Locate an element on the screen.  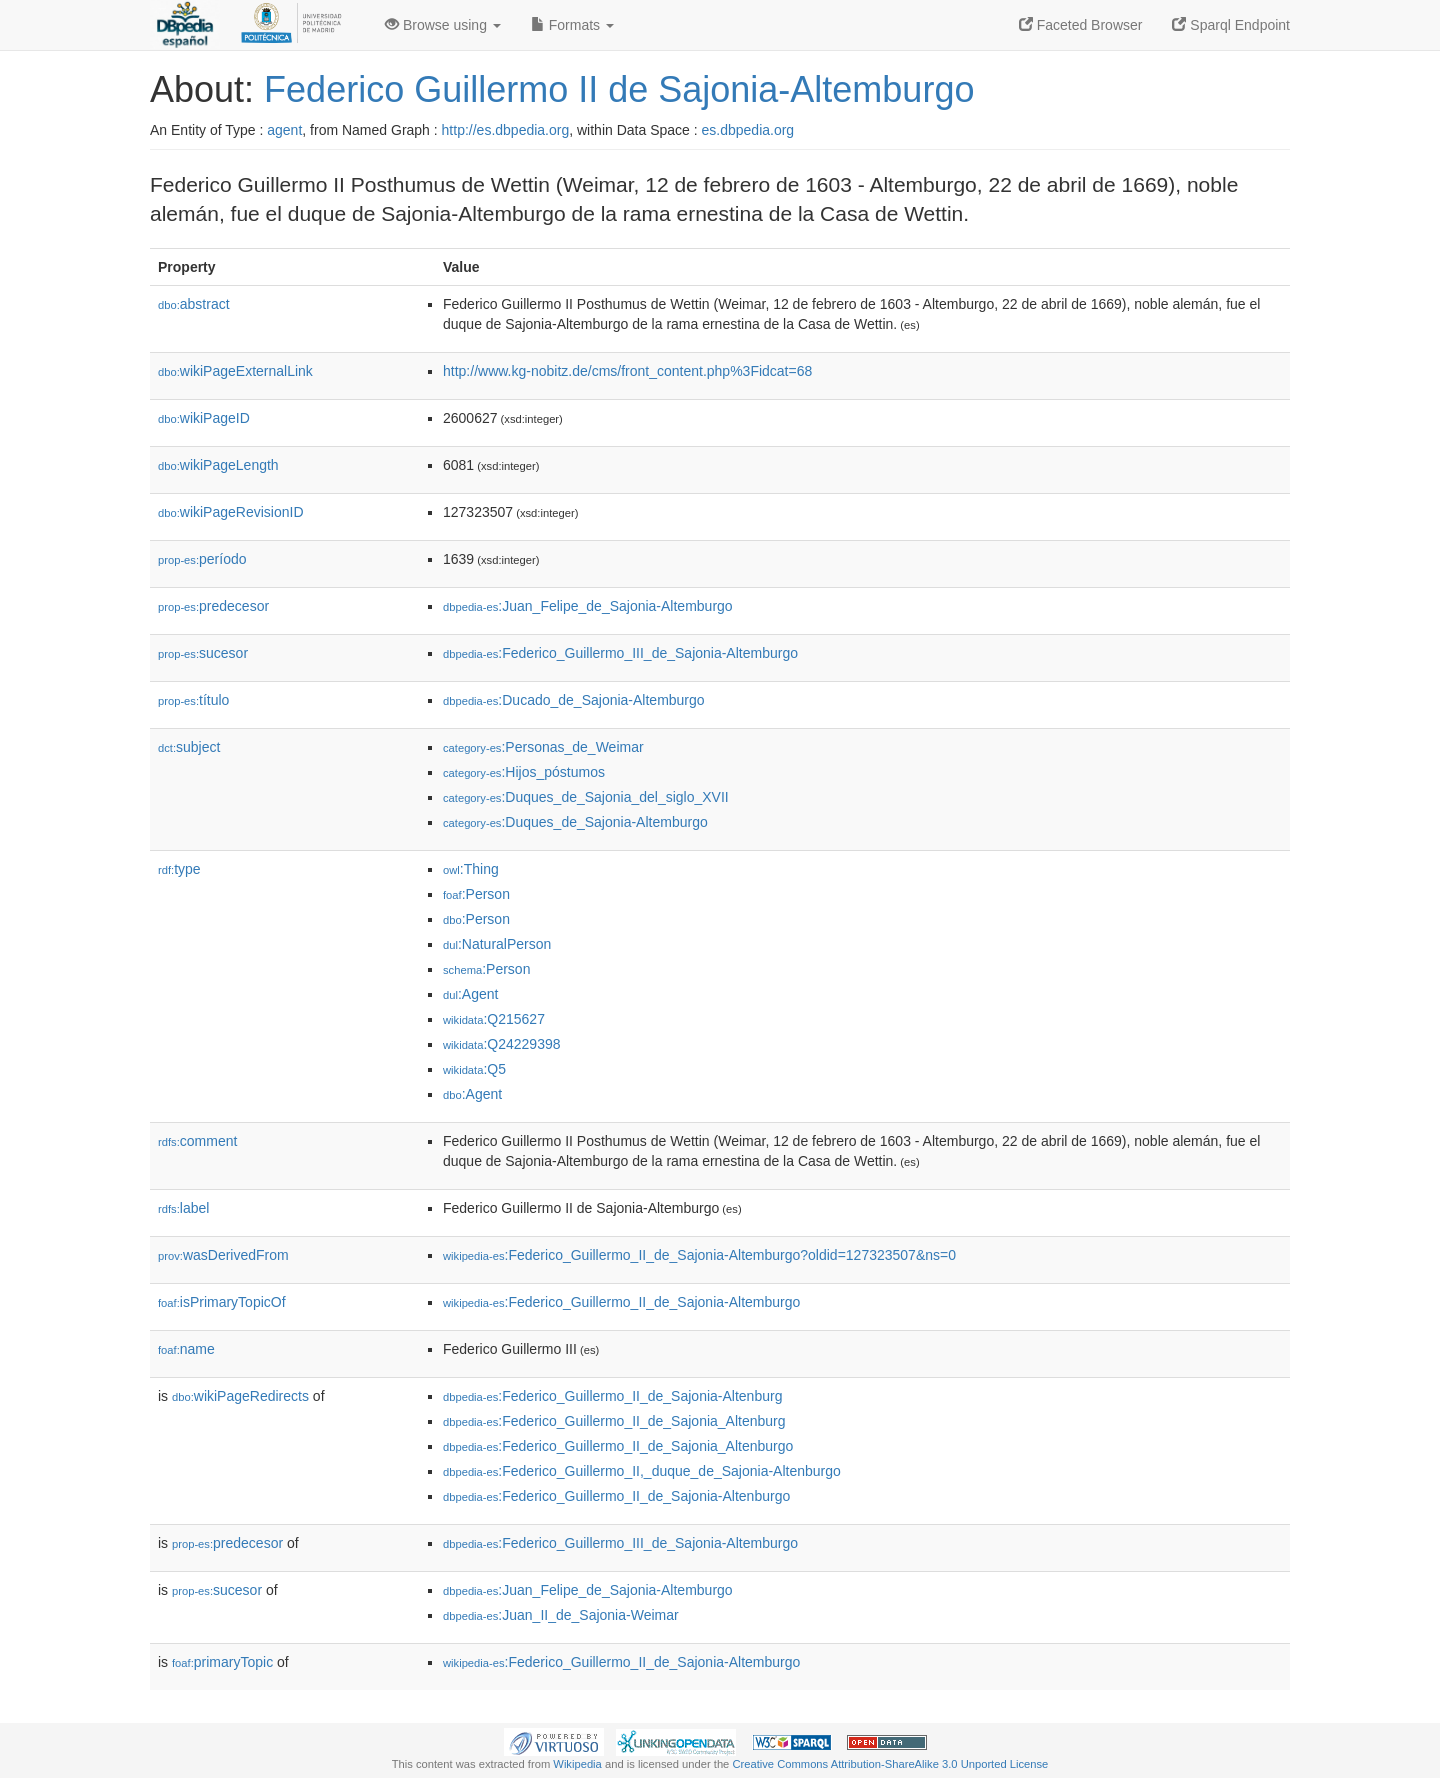
wikiPageExternalLink is located at coordinates (235, 371).